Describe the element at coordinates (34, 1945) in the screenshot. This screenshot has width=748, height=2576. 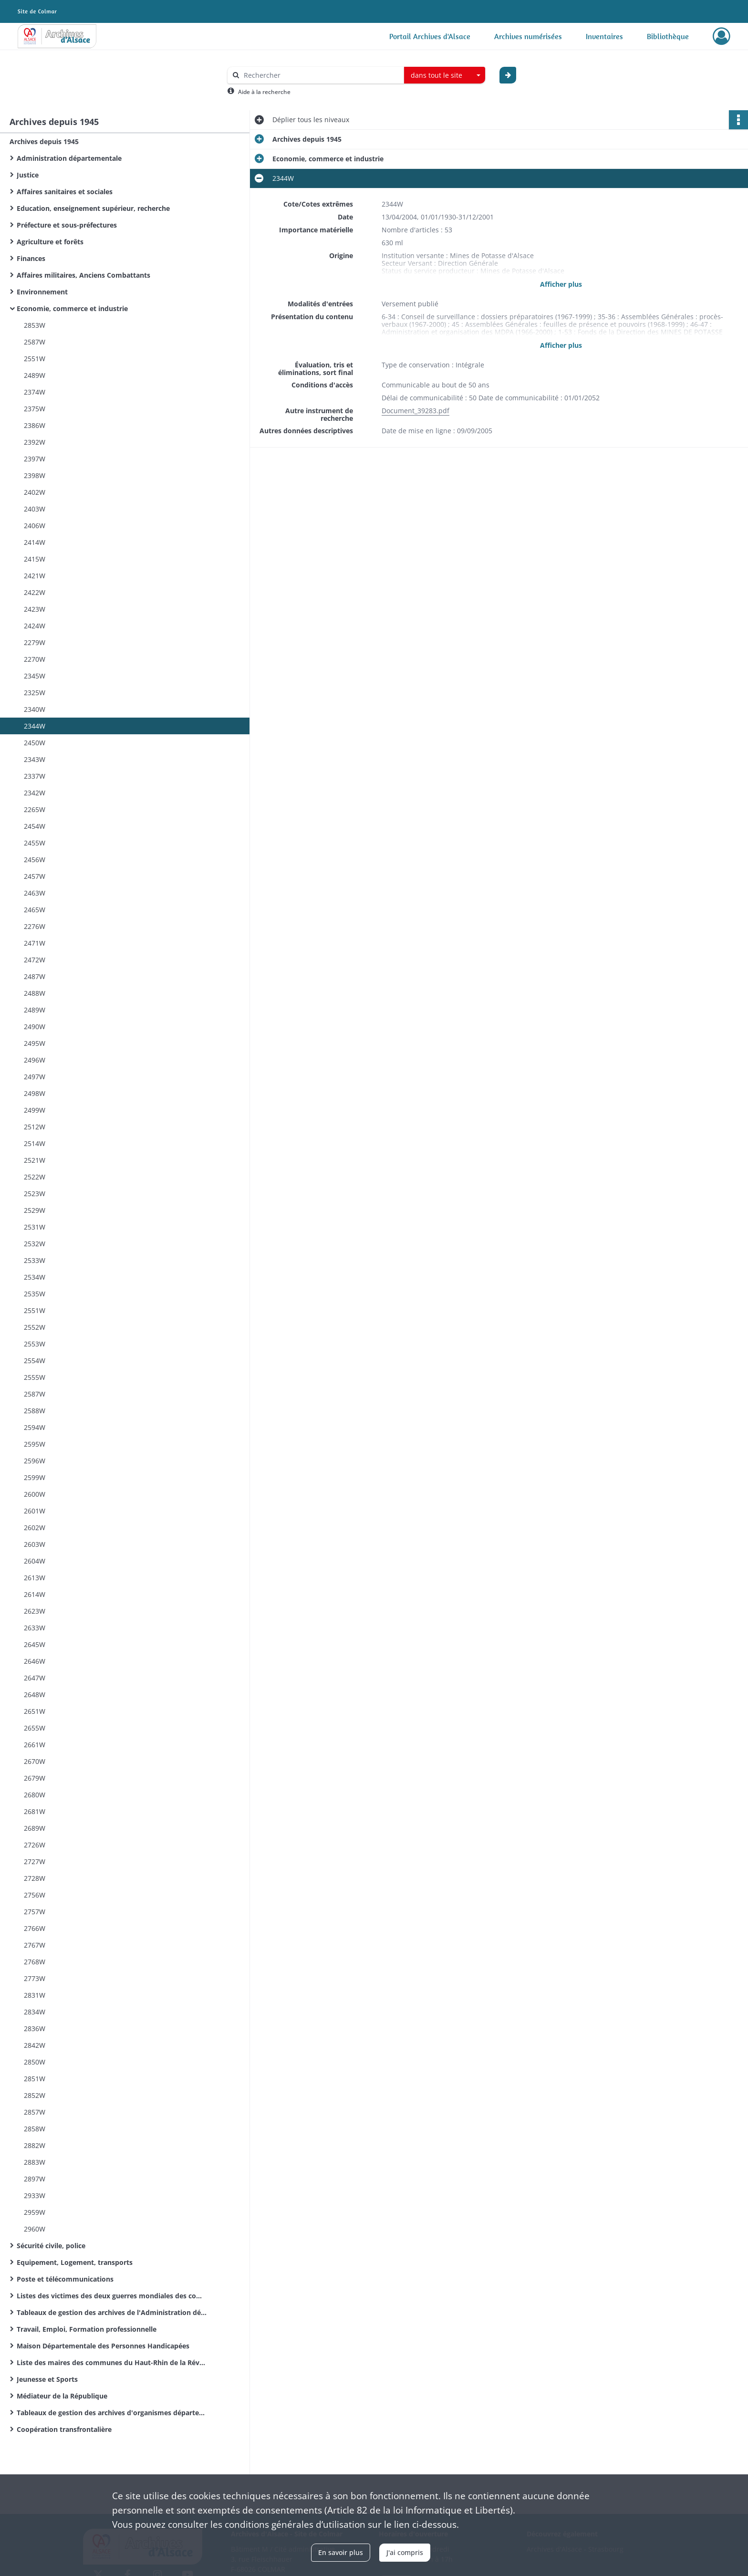
I see `2767W` at that location.